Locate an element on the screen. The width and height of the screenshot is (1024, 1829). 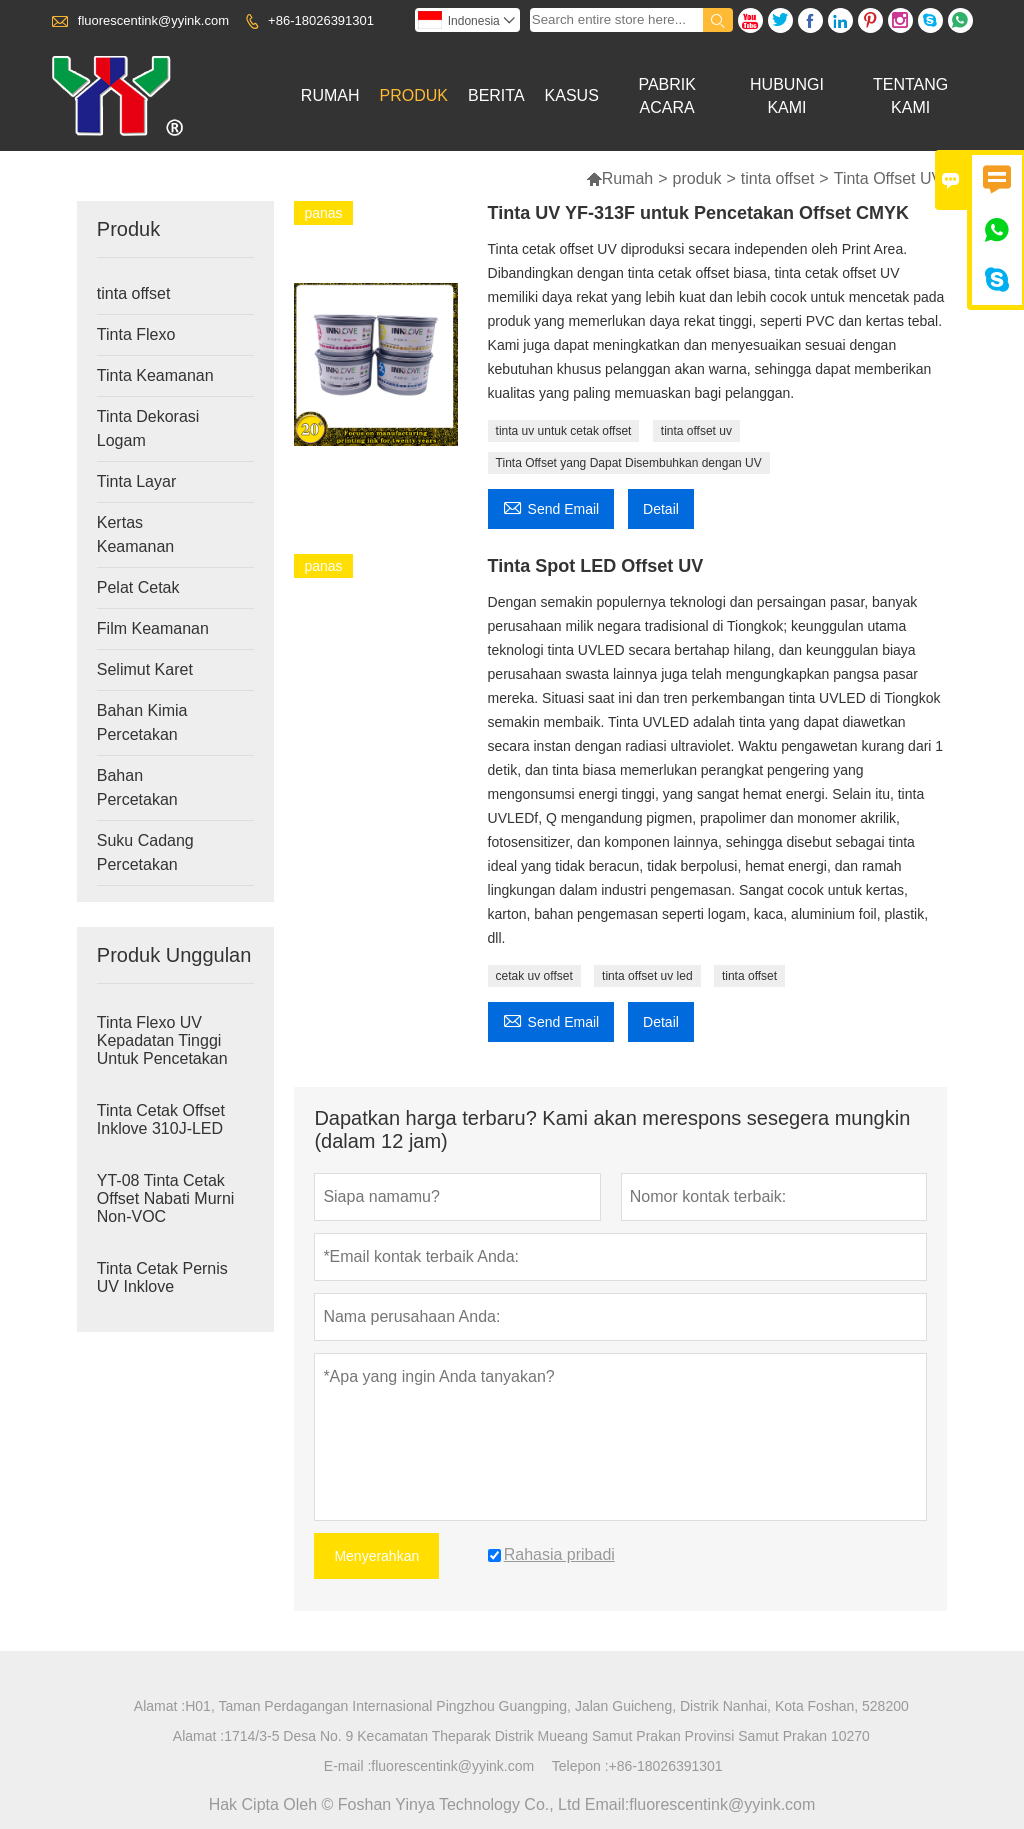
H01, Taman Perdagangan Internasional Pingzhou Guangping, Jalan Guicheng, Distrik Nanhai, Kota Foshan, 528200 is located at coordinates (547, 1706).